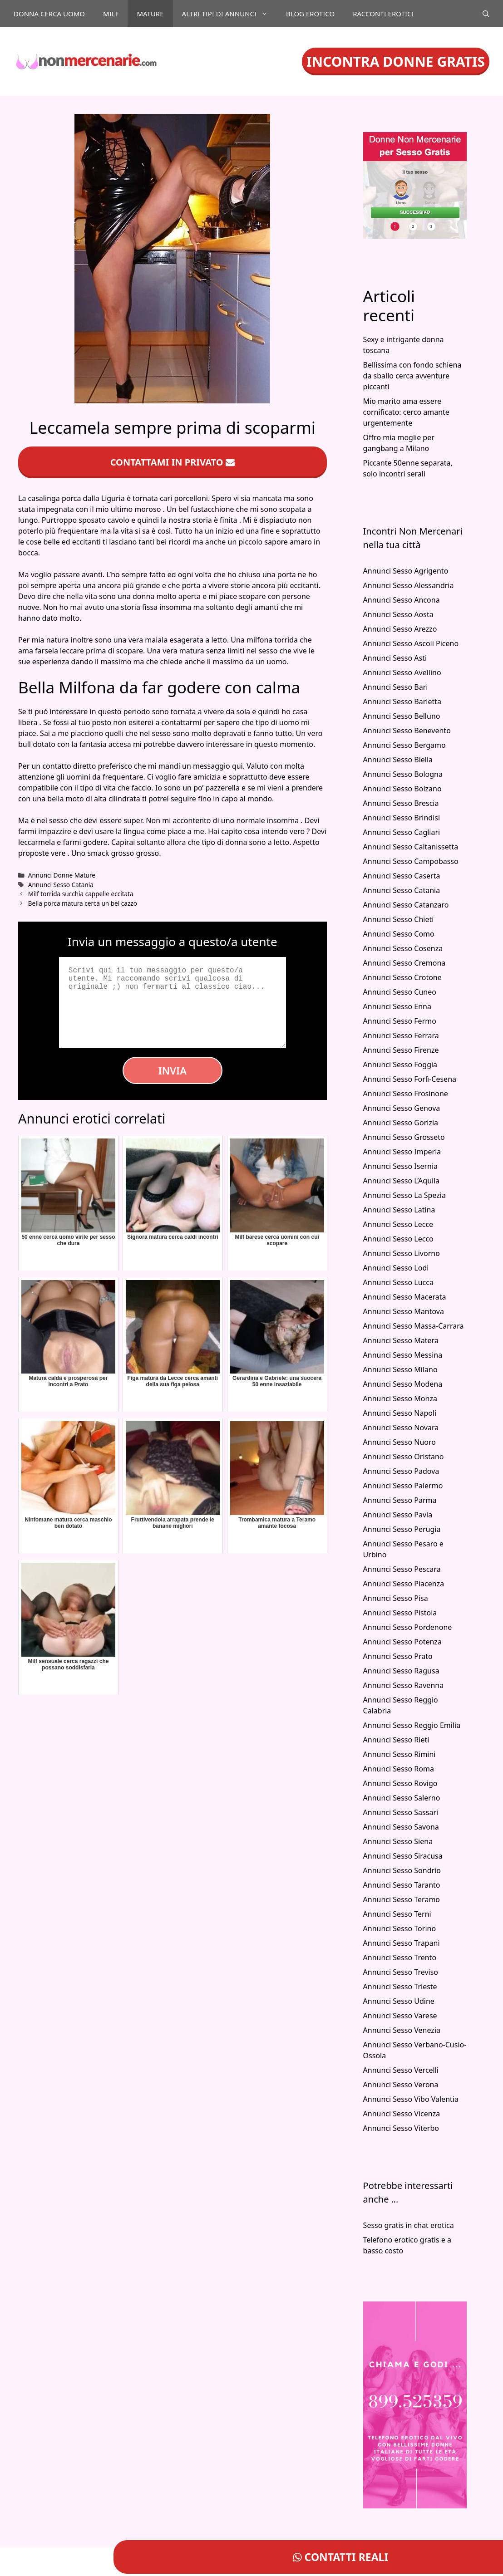  What do you see at coordinates (402, 1870) in the screenshot?
I see `Annunci Sesso Sondrio` at bounding box center [402, 1870].